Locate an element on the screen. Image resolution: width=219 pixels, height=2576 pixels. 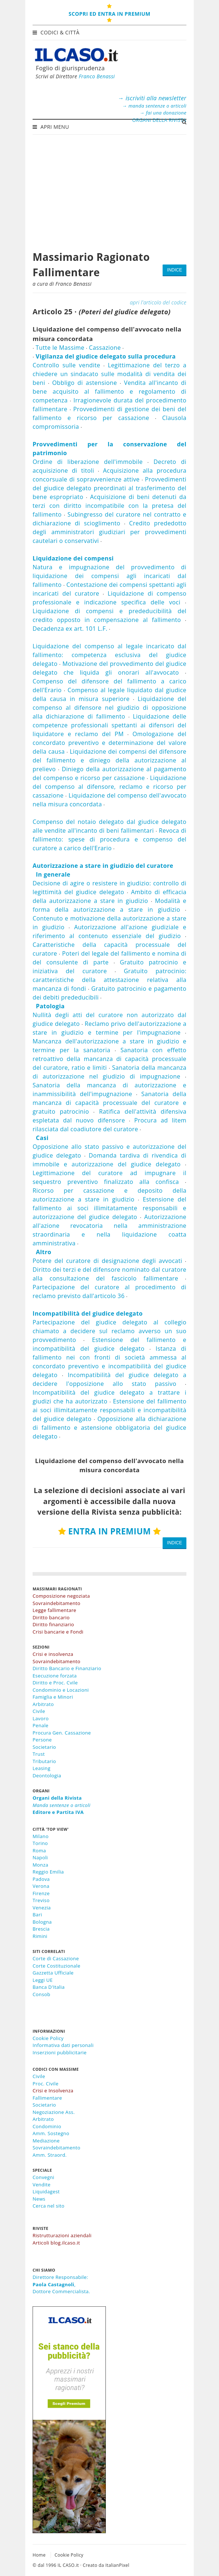
apri l'articolo del codice is located at coordinates (158, 302).